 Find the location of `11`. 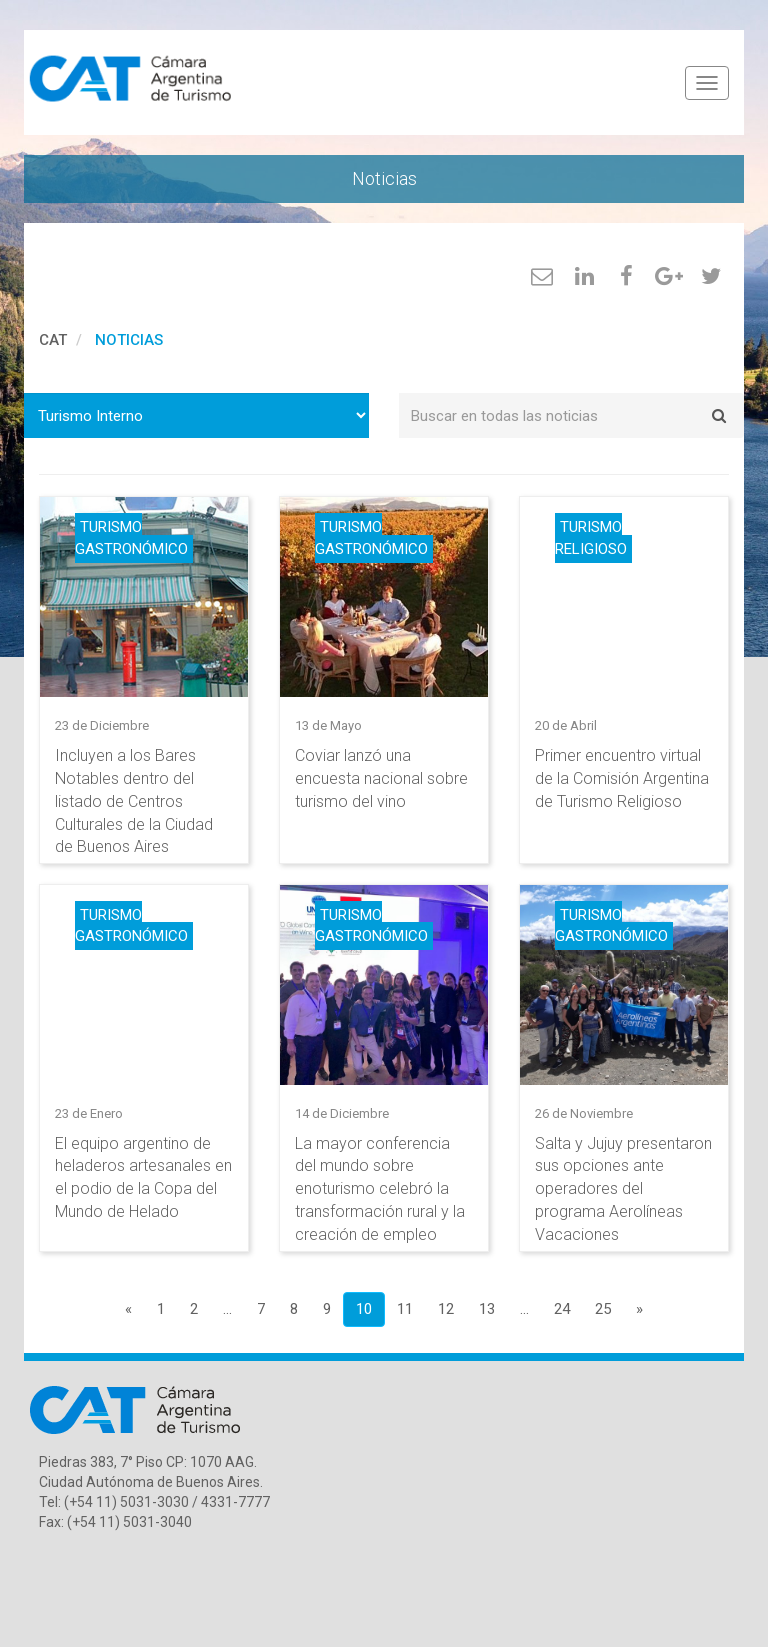

11 is located at coordinates (405, 1309).